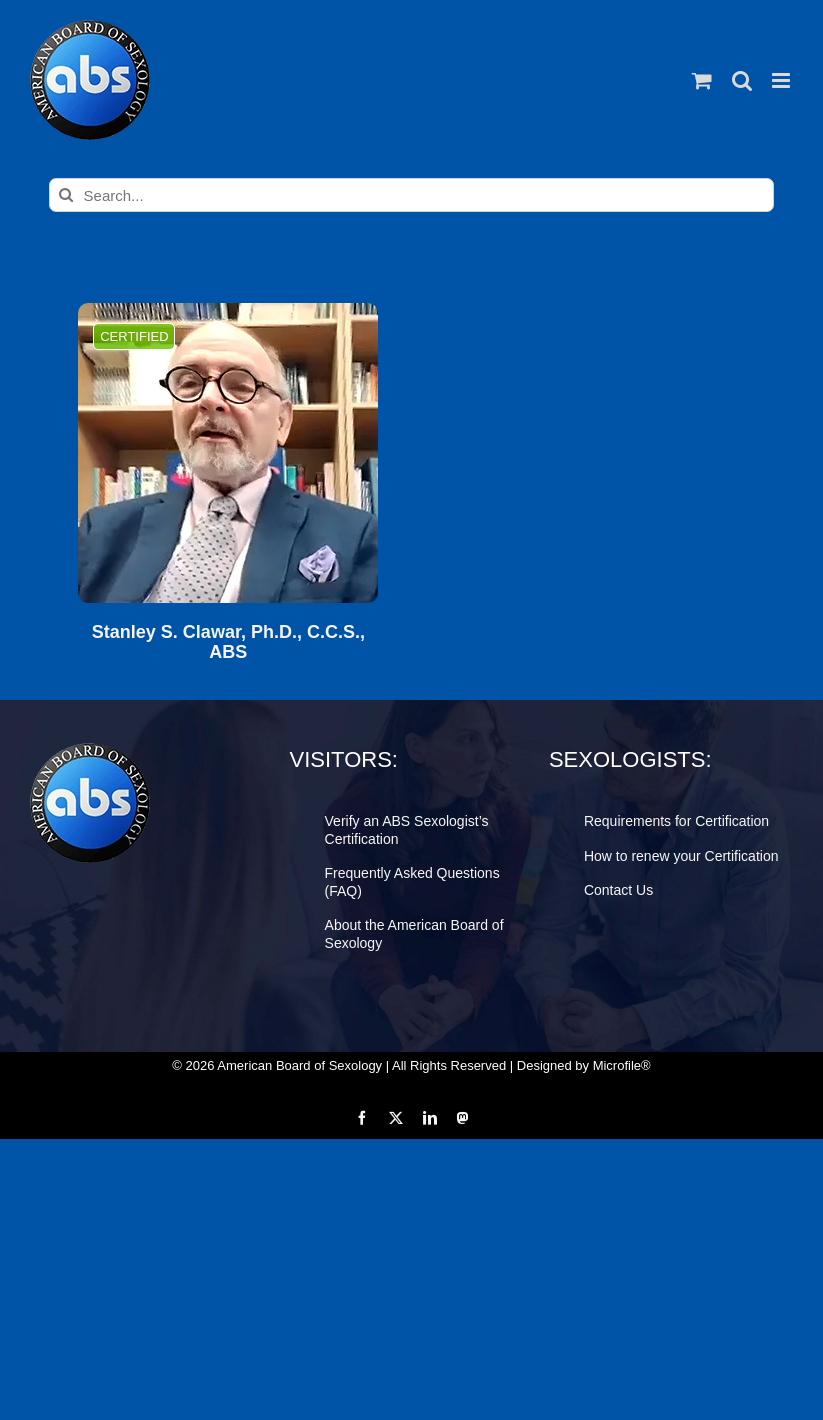 The width and height of the screenshot is (823, 1420). What do you see at coordinates (702, 80) in the screenshot?
I see `[Toggle mobile cart]` at bounding box center [702, 80].